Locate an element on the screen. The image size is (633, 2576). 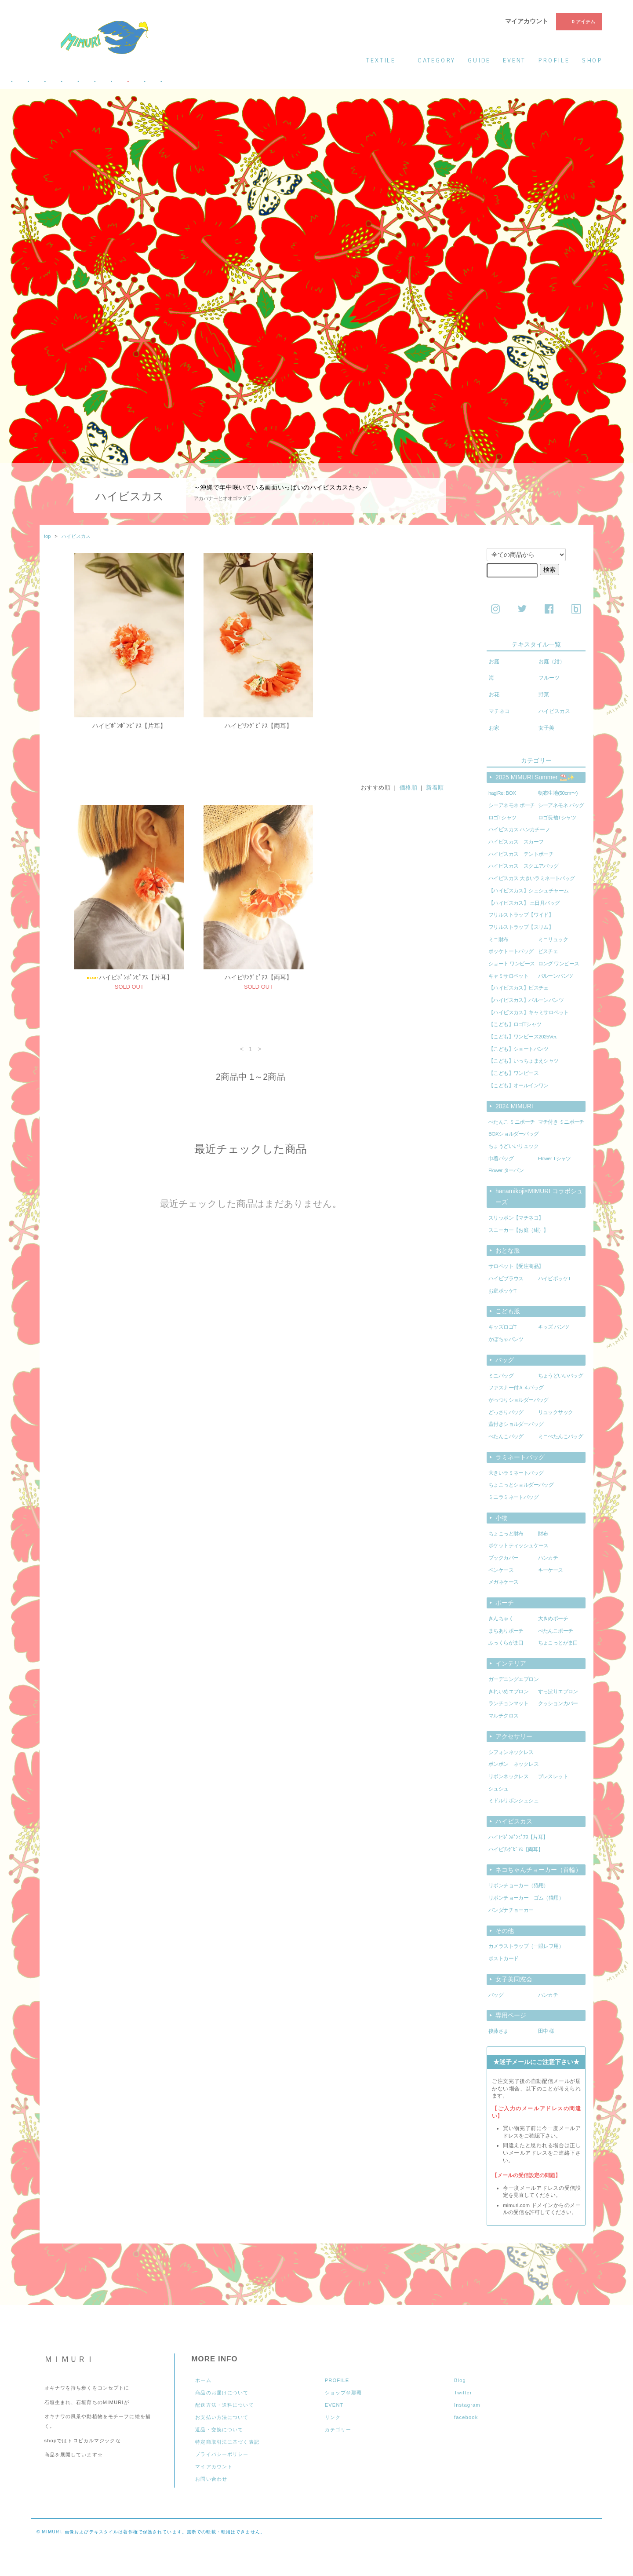
ショート ワンピース is located at coordinates (511, 964).